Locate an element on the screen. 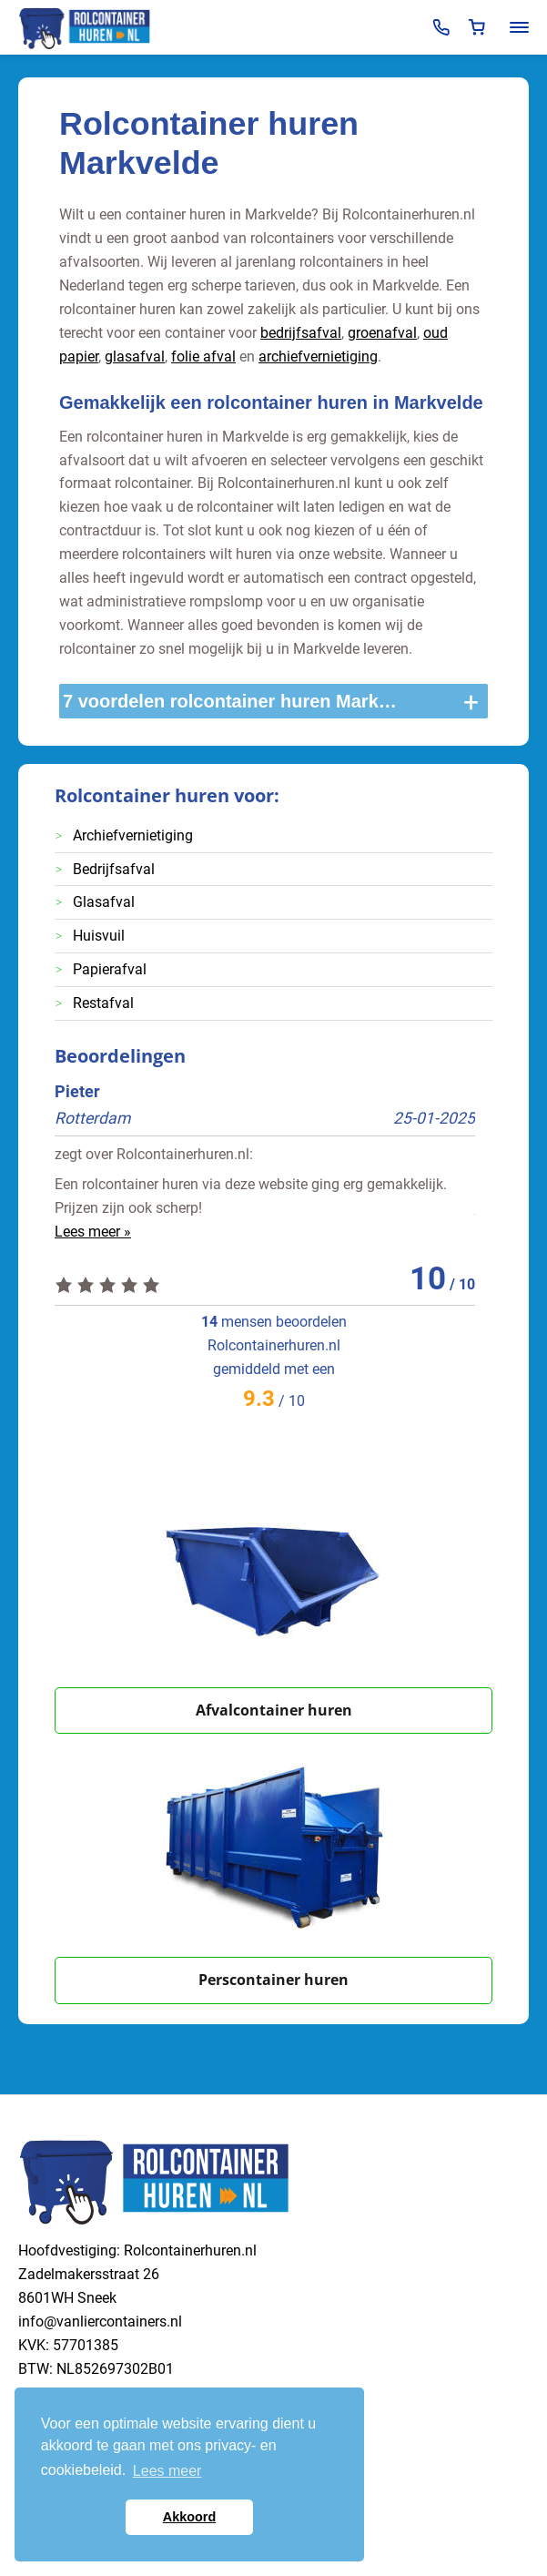  Afvalcontainer huren is located at coordinates (274, 1710).